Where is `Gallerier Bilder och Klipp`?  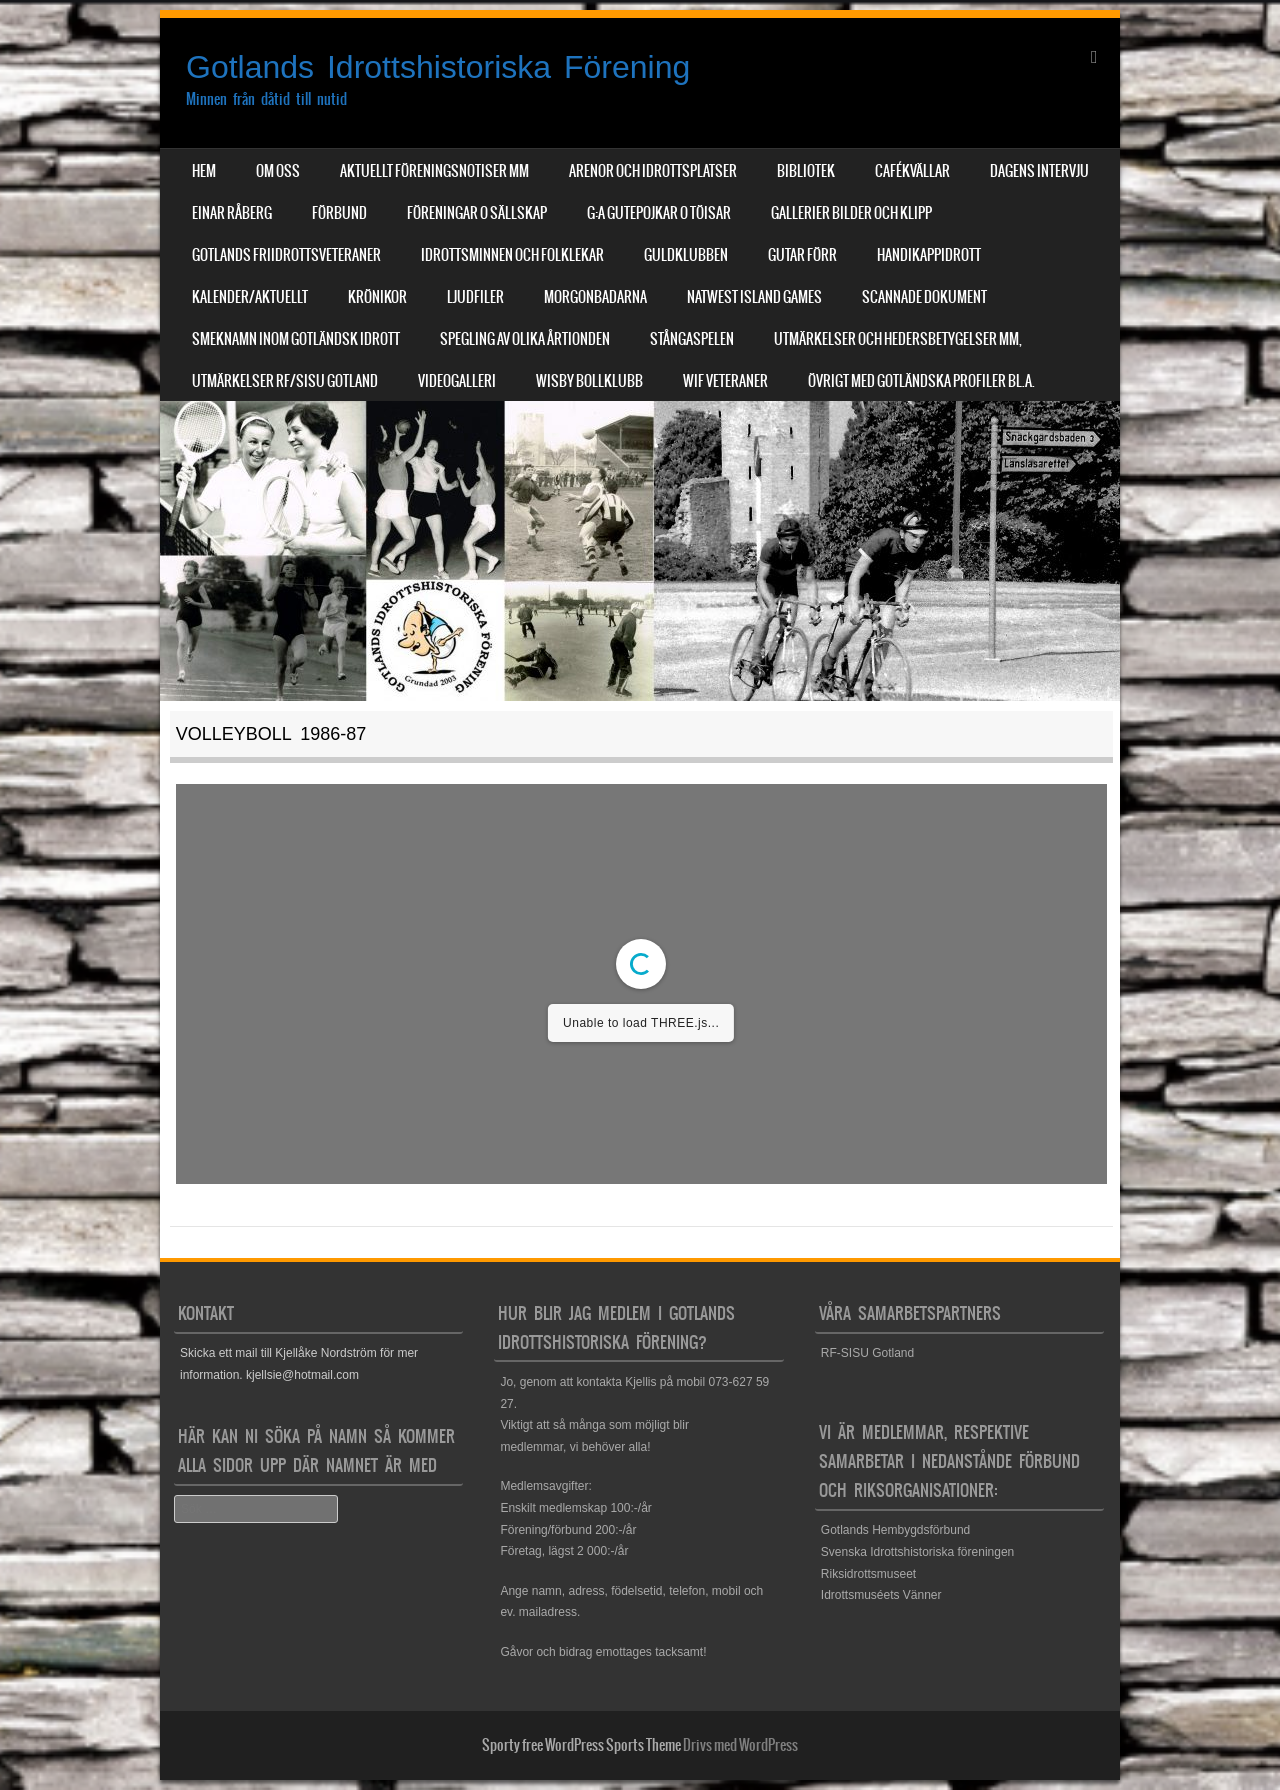 Gallerier Bilder och Klipp is located at coordinates (851, 213).